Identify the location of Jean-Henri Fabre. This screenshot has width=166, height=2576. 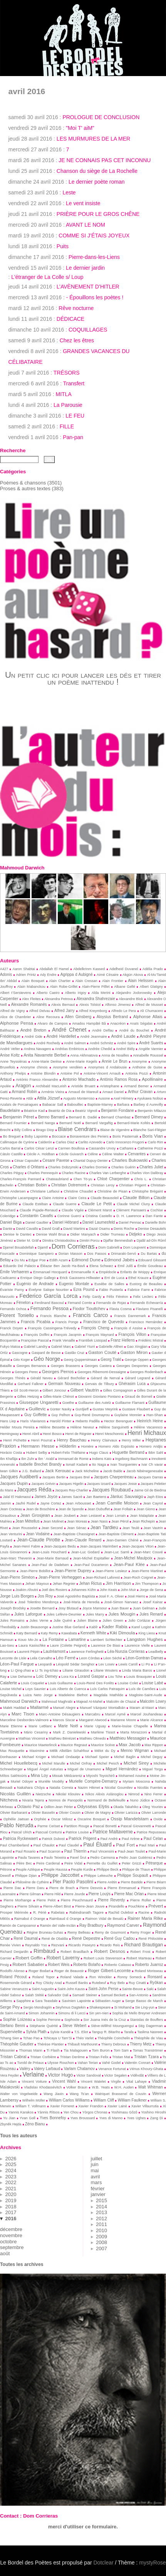
(26, 1546).